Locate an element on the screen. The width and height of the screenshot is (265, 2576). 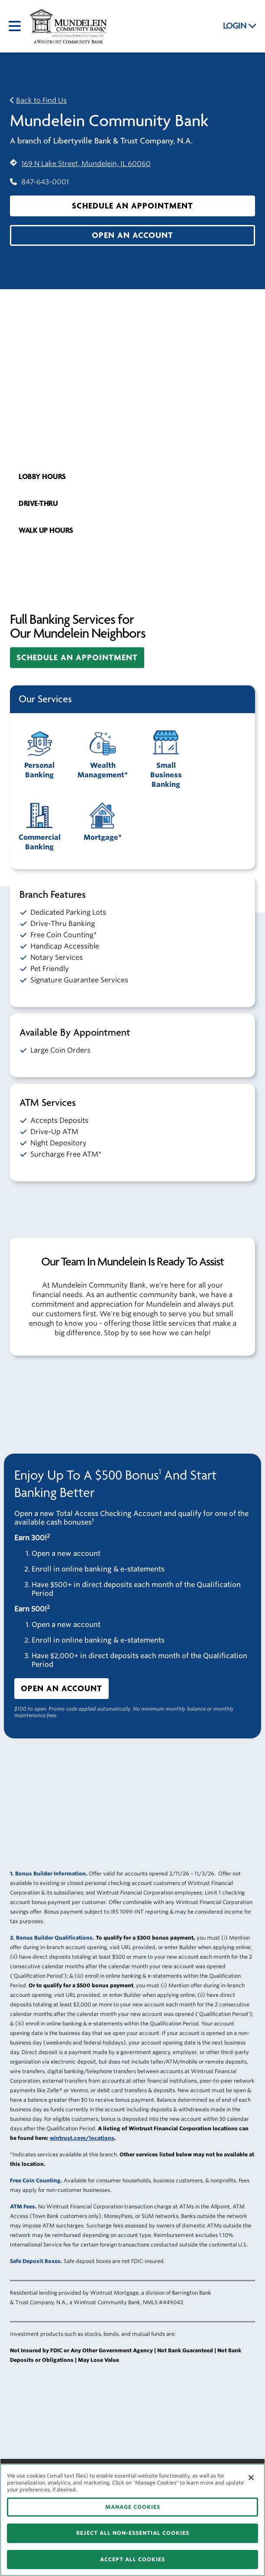
LOGIN [button] is located at coordinates (240, 26).